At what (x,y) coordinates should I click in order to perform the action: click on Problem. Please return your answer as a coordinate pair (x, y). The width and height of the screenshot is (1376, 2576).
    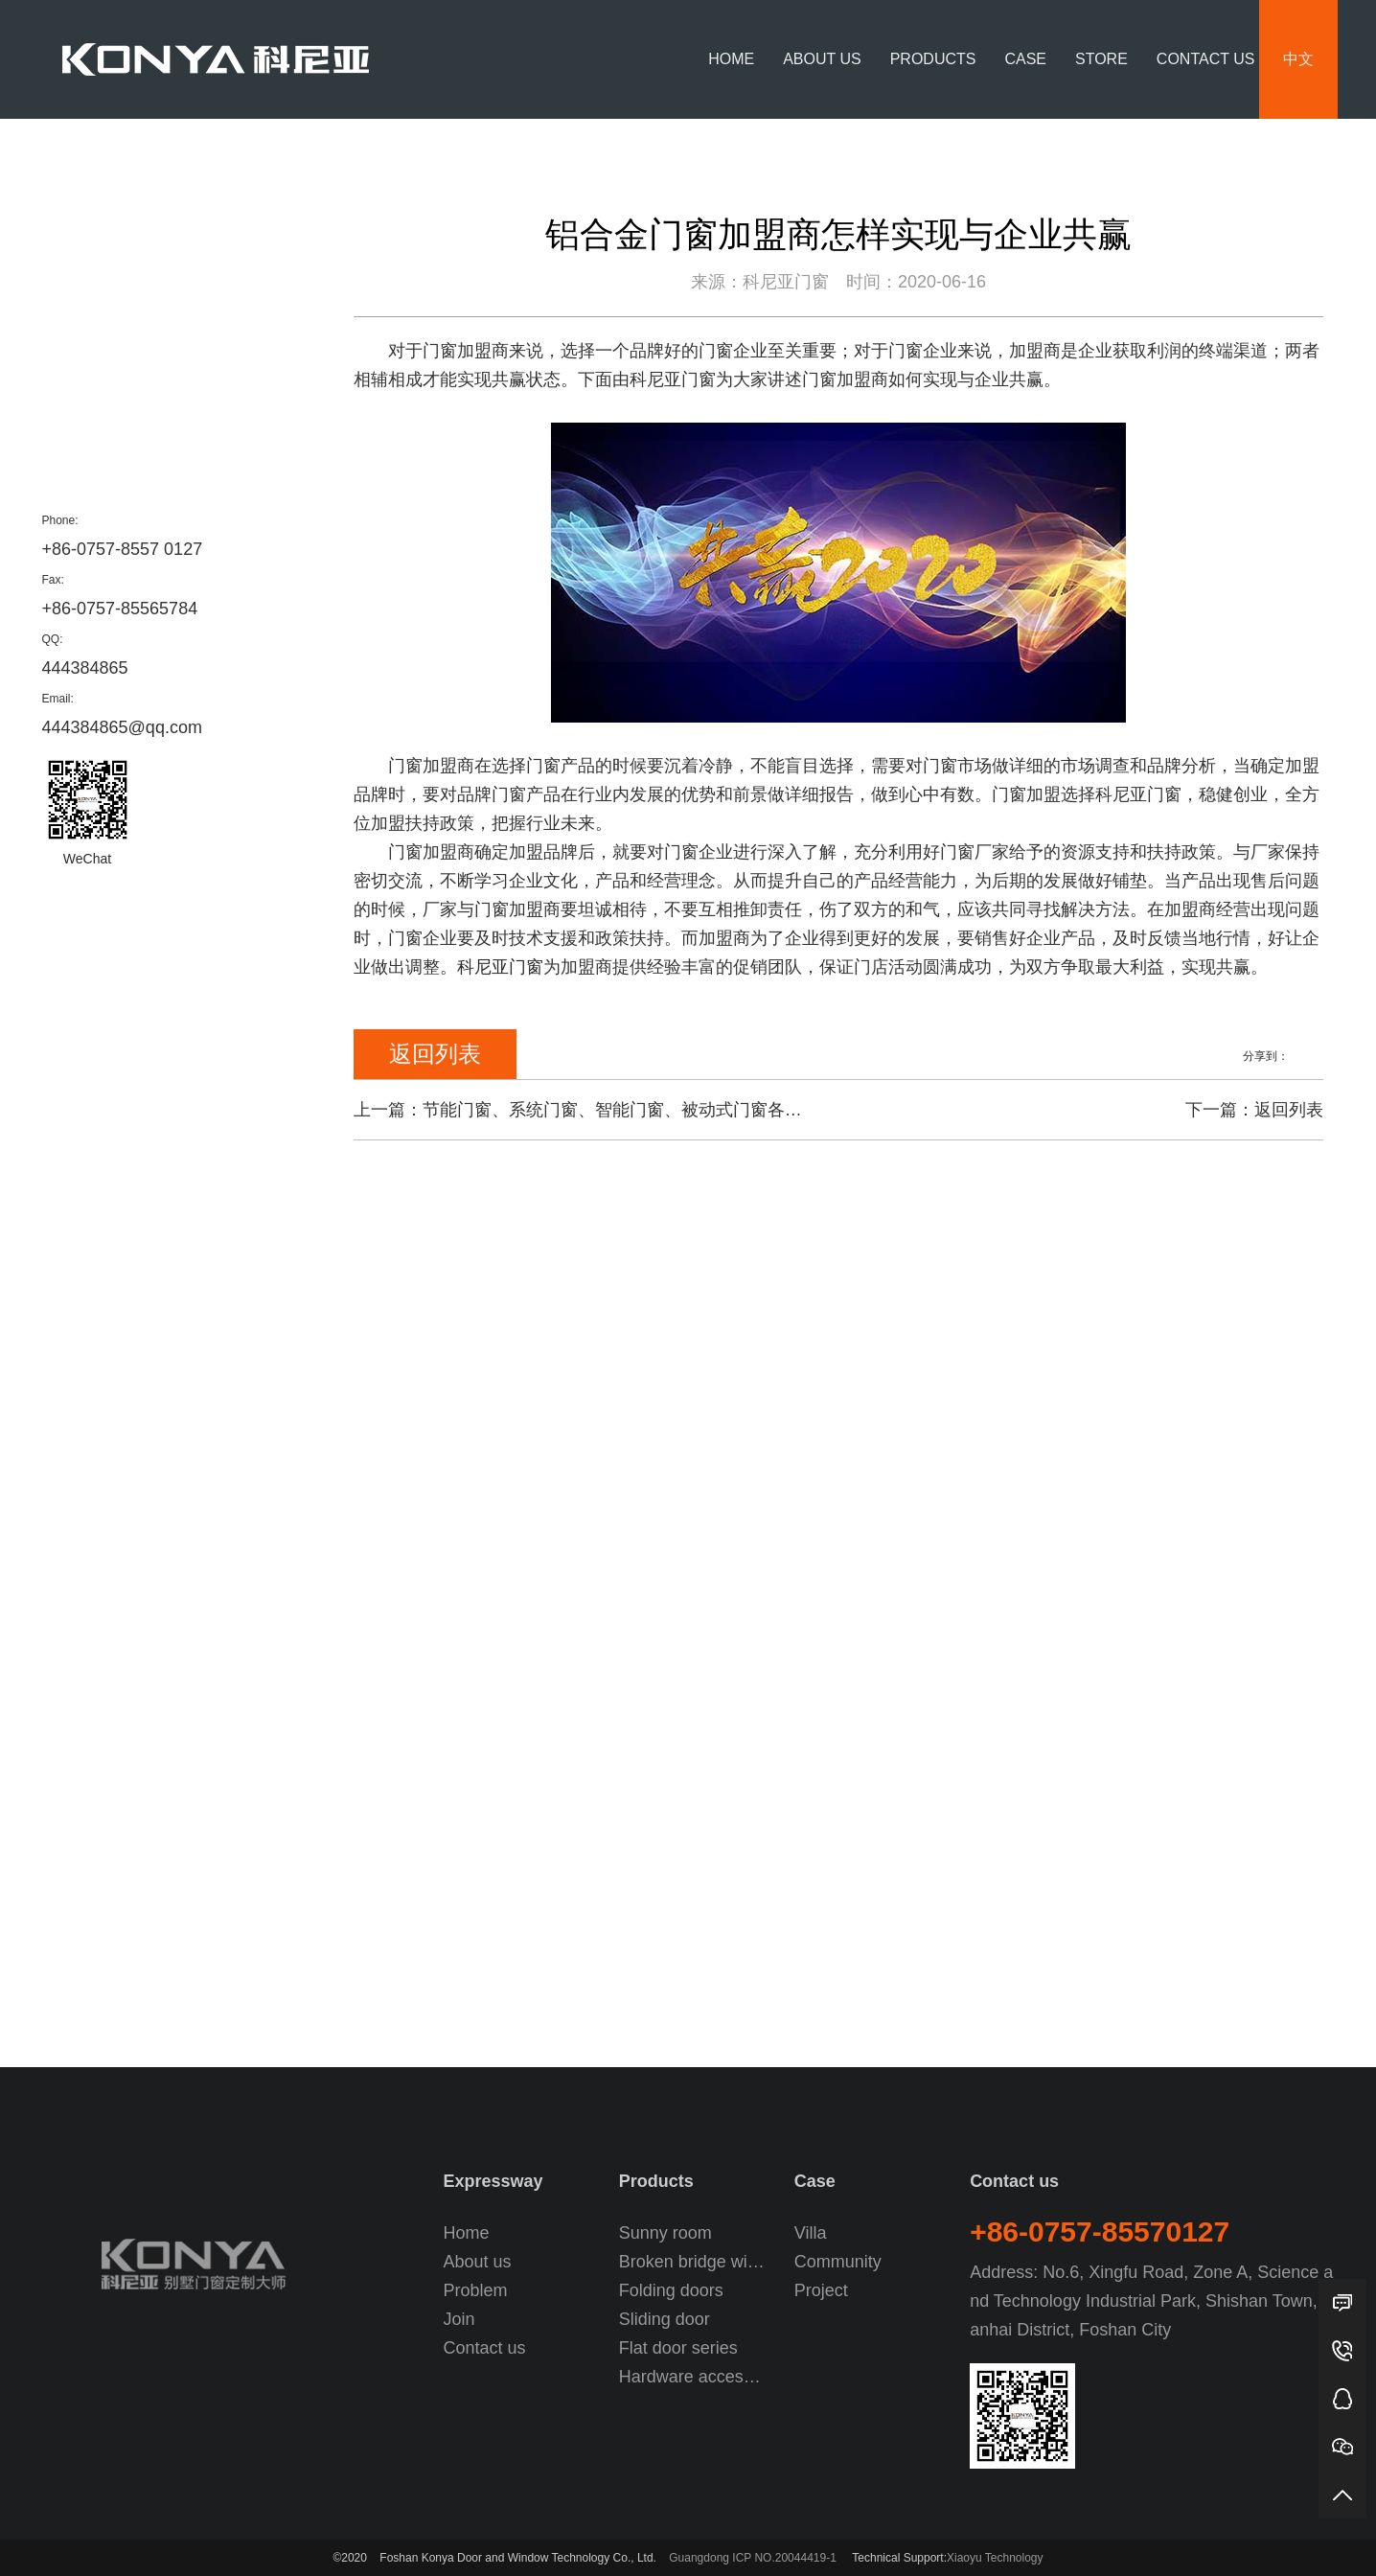
    Looking at the image, I should click on (91, 391).